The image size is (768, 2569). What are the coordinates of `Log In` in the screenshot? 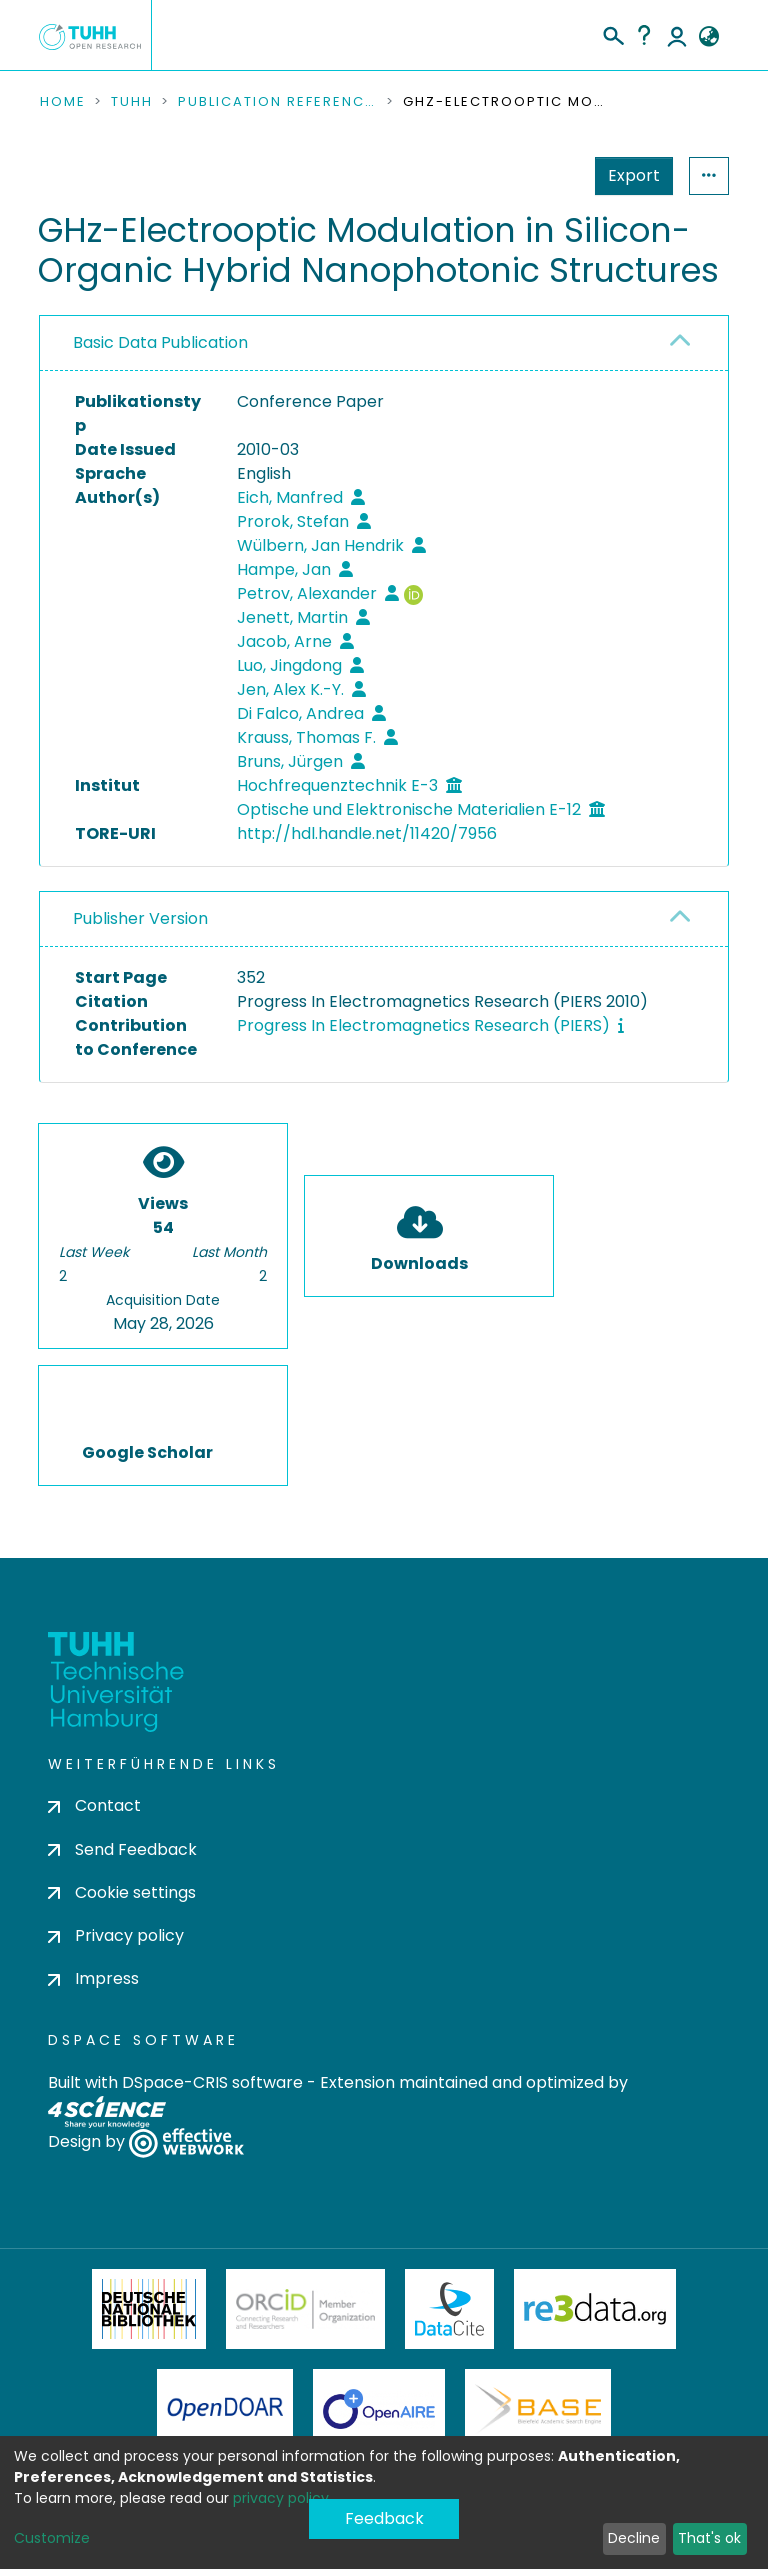 It's located at (677, 35).